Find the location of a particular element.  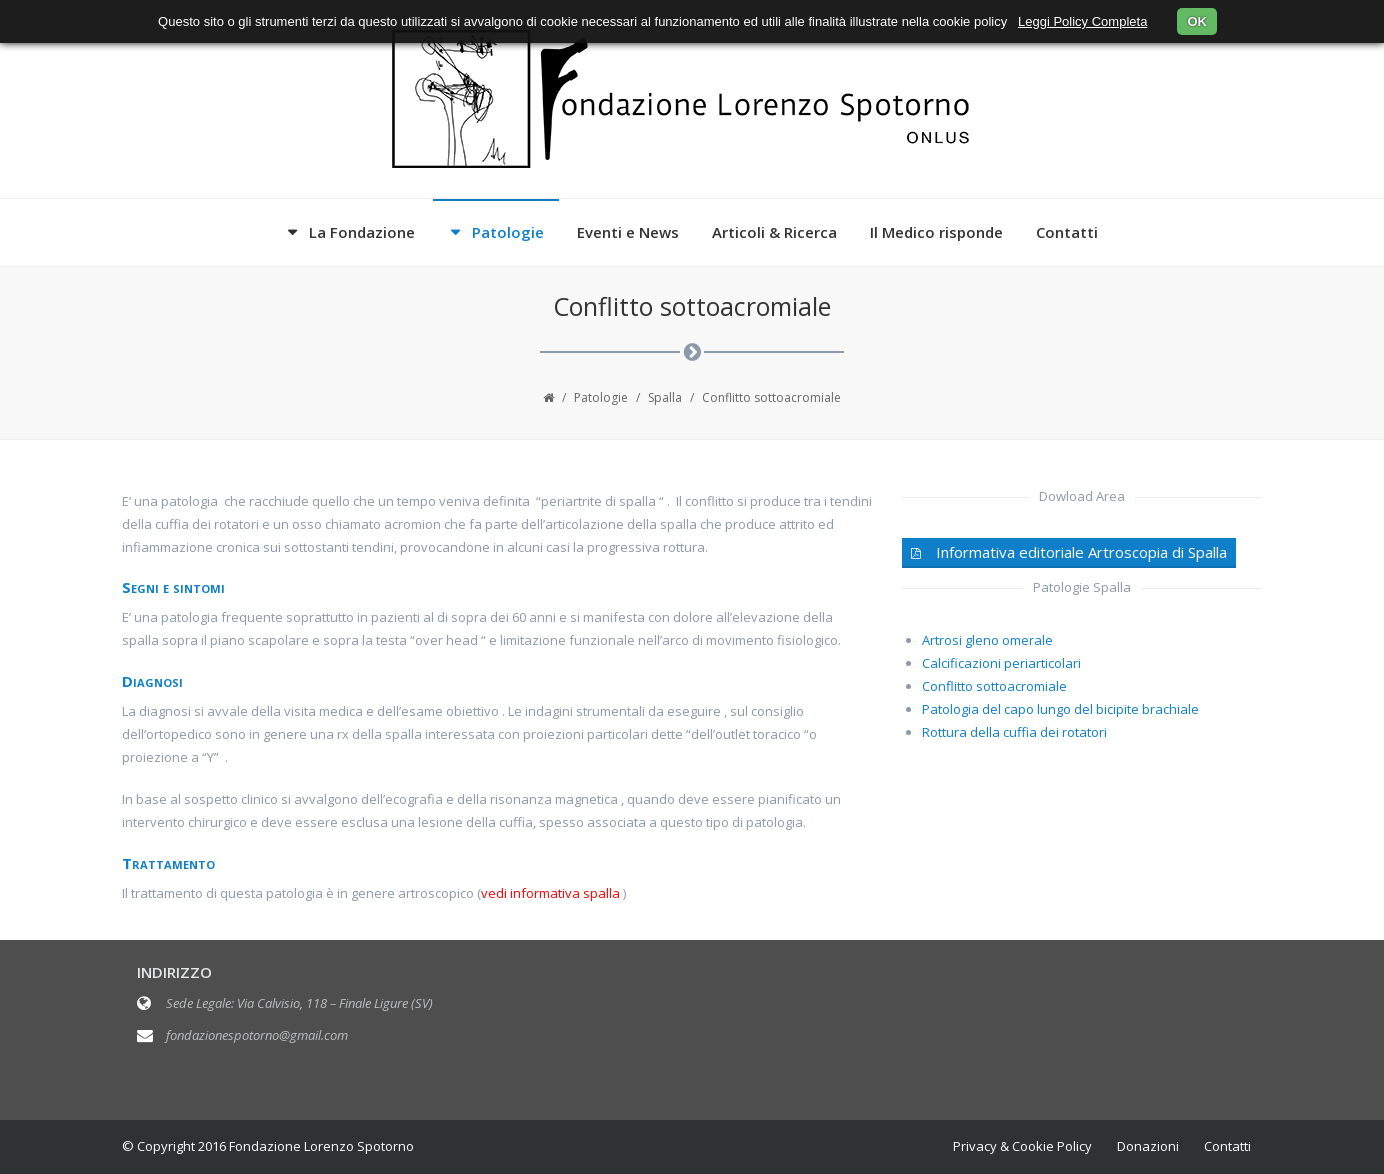

Informativa editoriale Artroscopia di Spalla is located at coordinates (1069, 552).